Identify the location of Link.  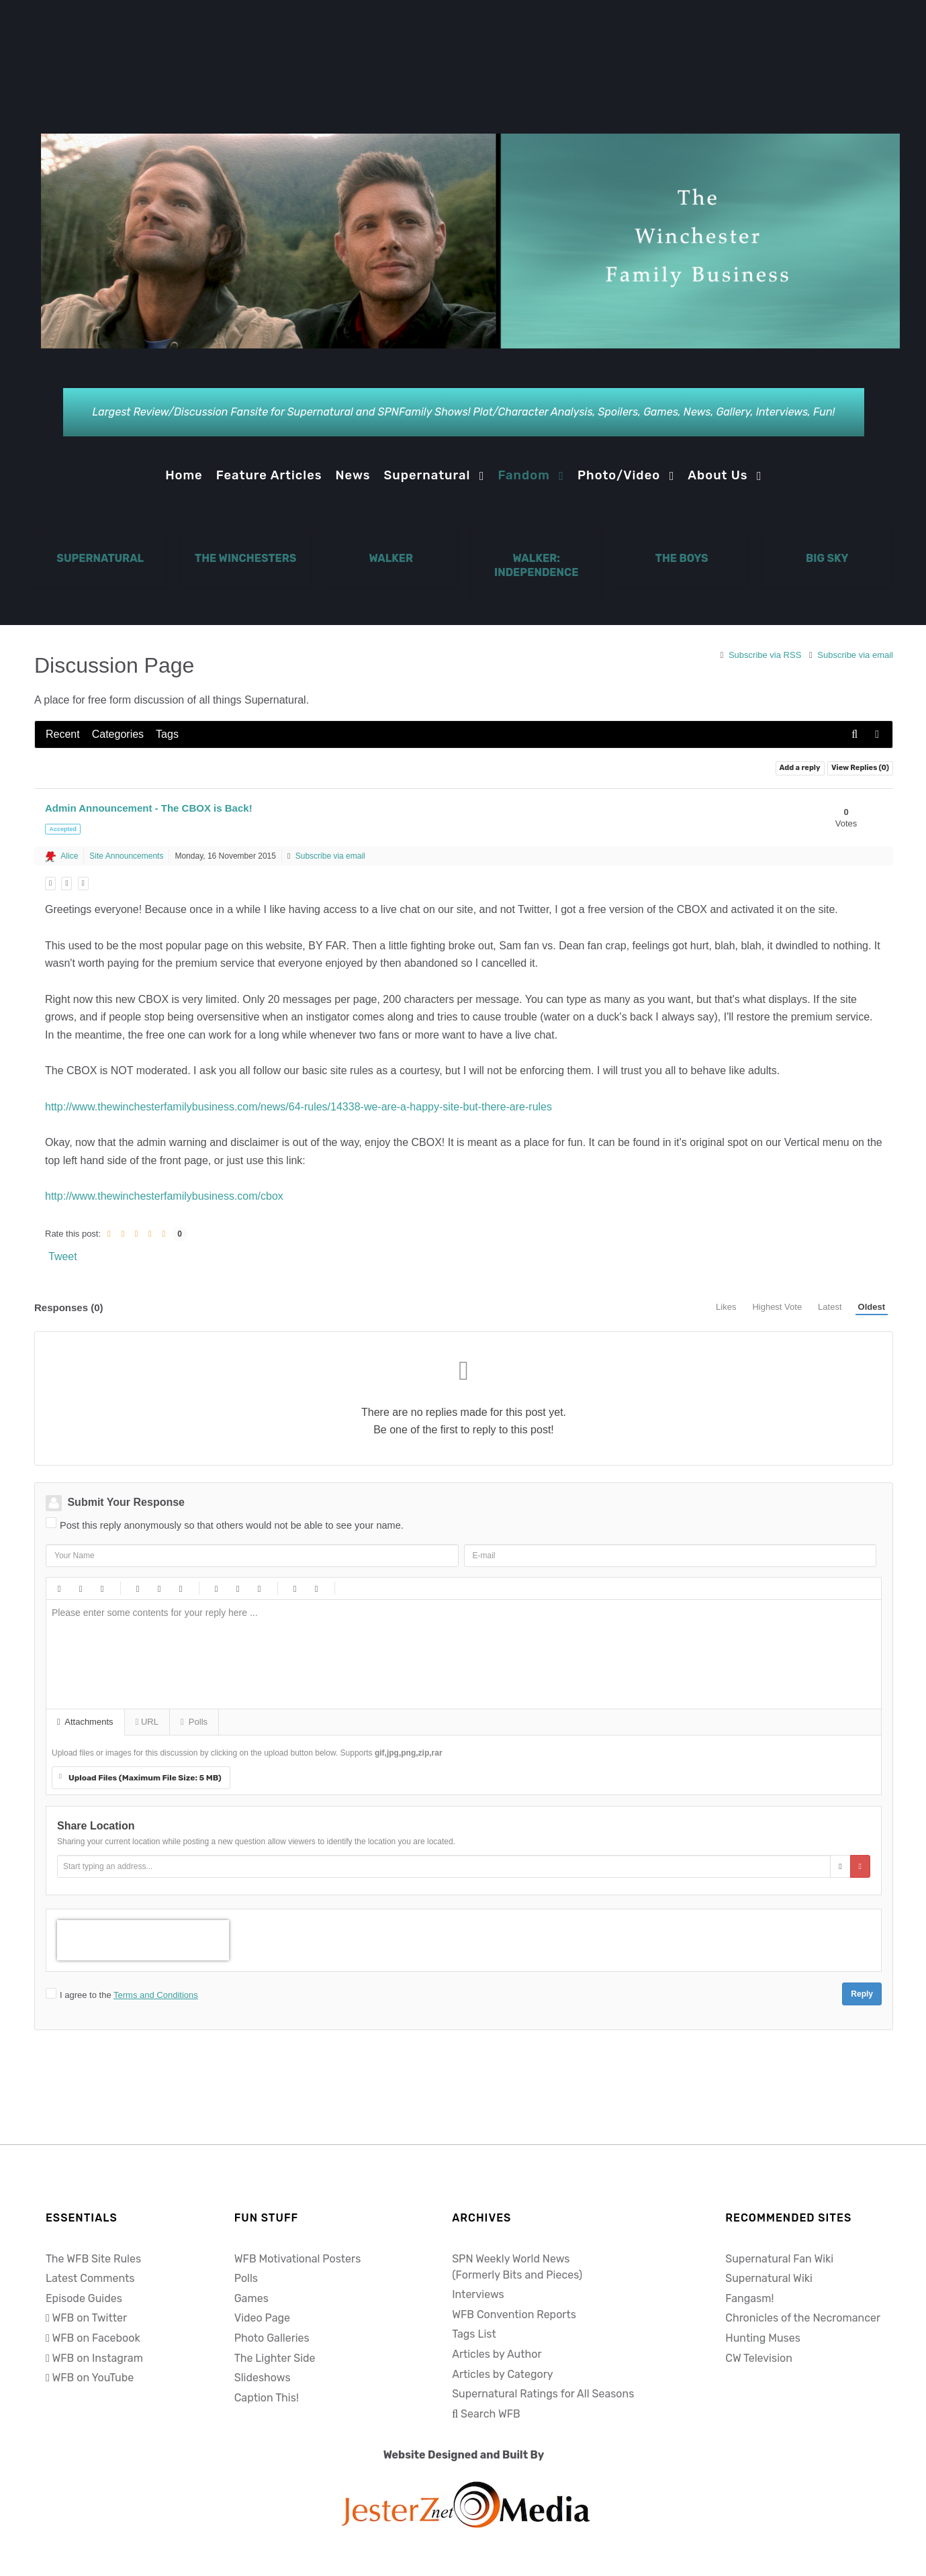
(137, 1588).